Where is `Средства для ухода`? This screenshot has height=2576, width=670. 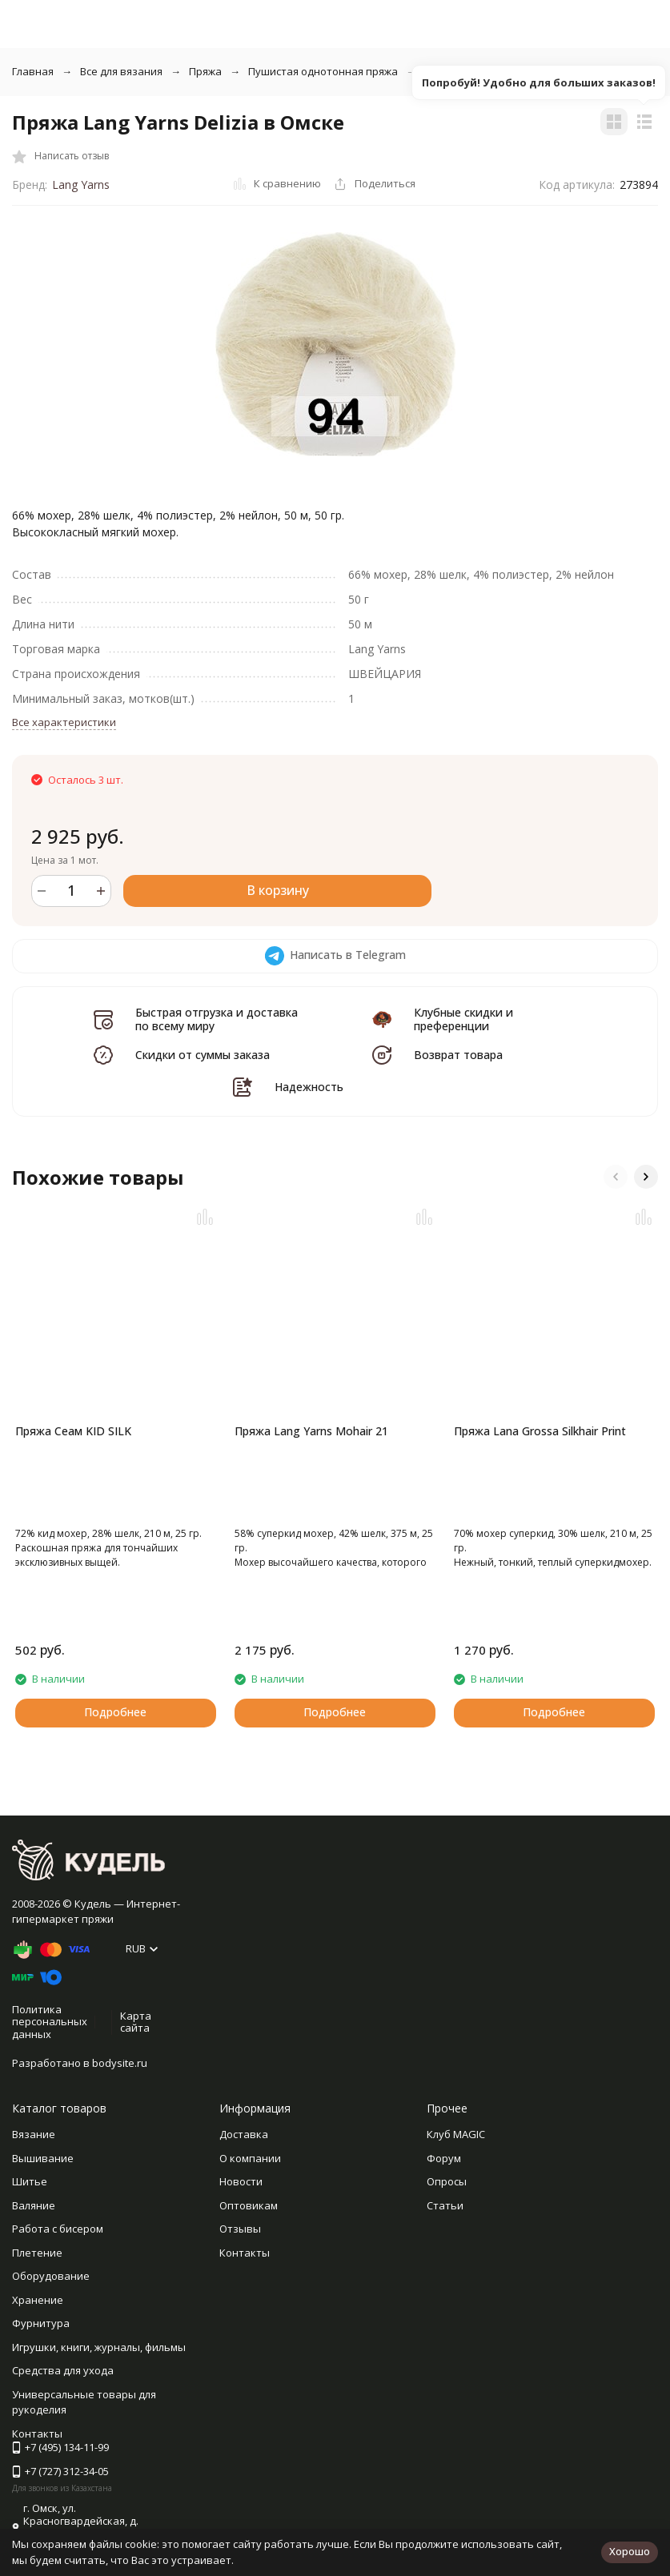 Средства для ухода is located at coordinates (63, 2370).